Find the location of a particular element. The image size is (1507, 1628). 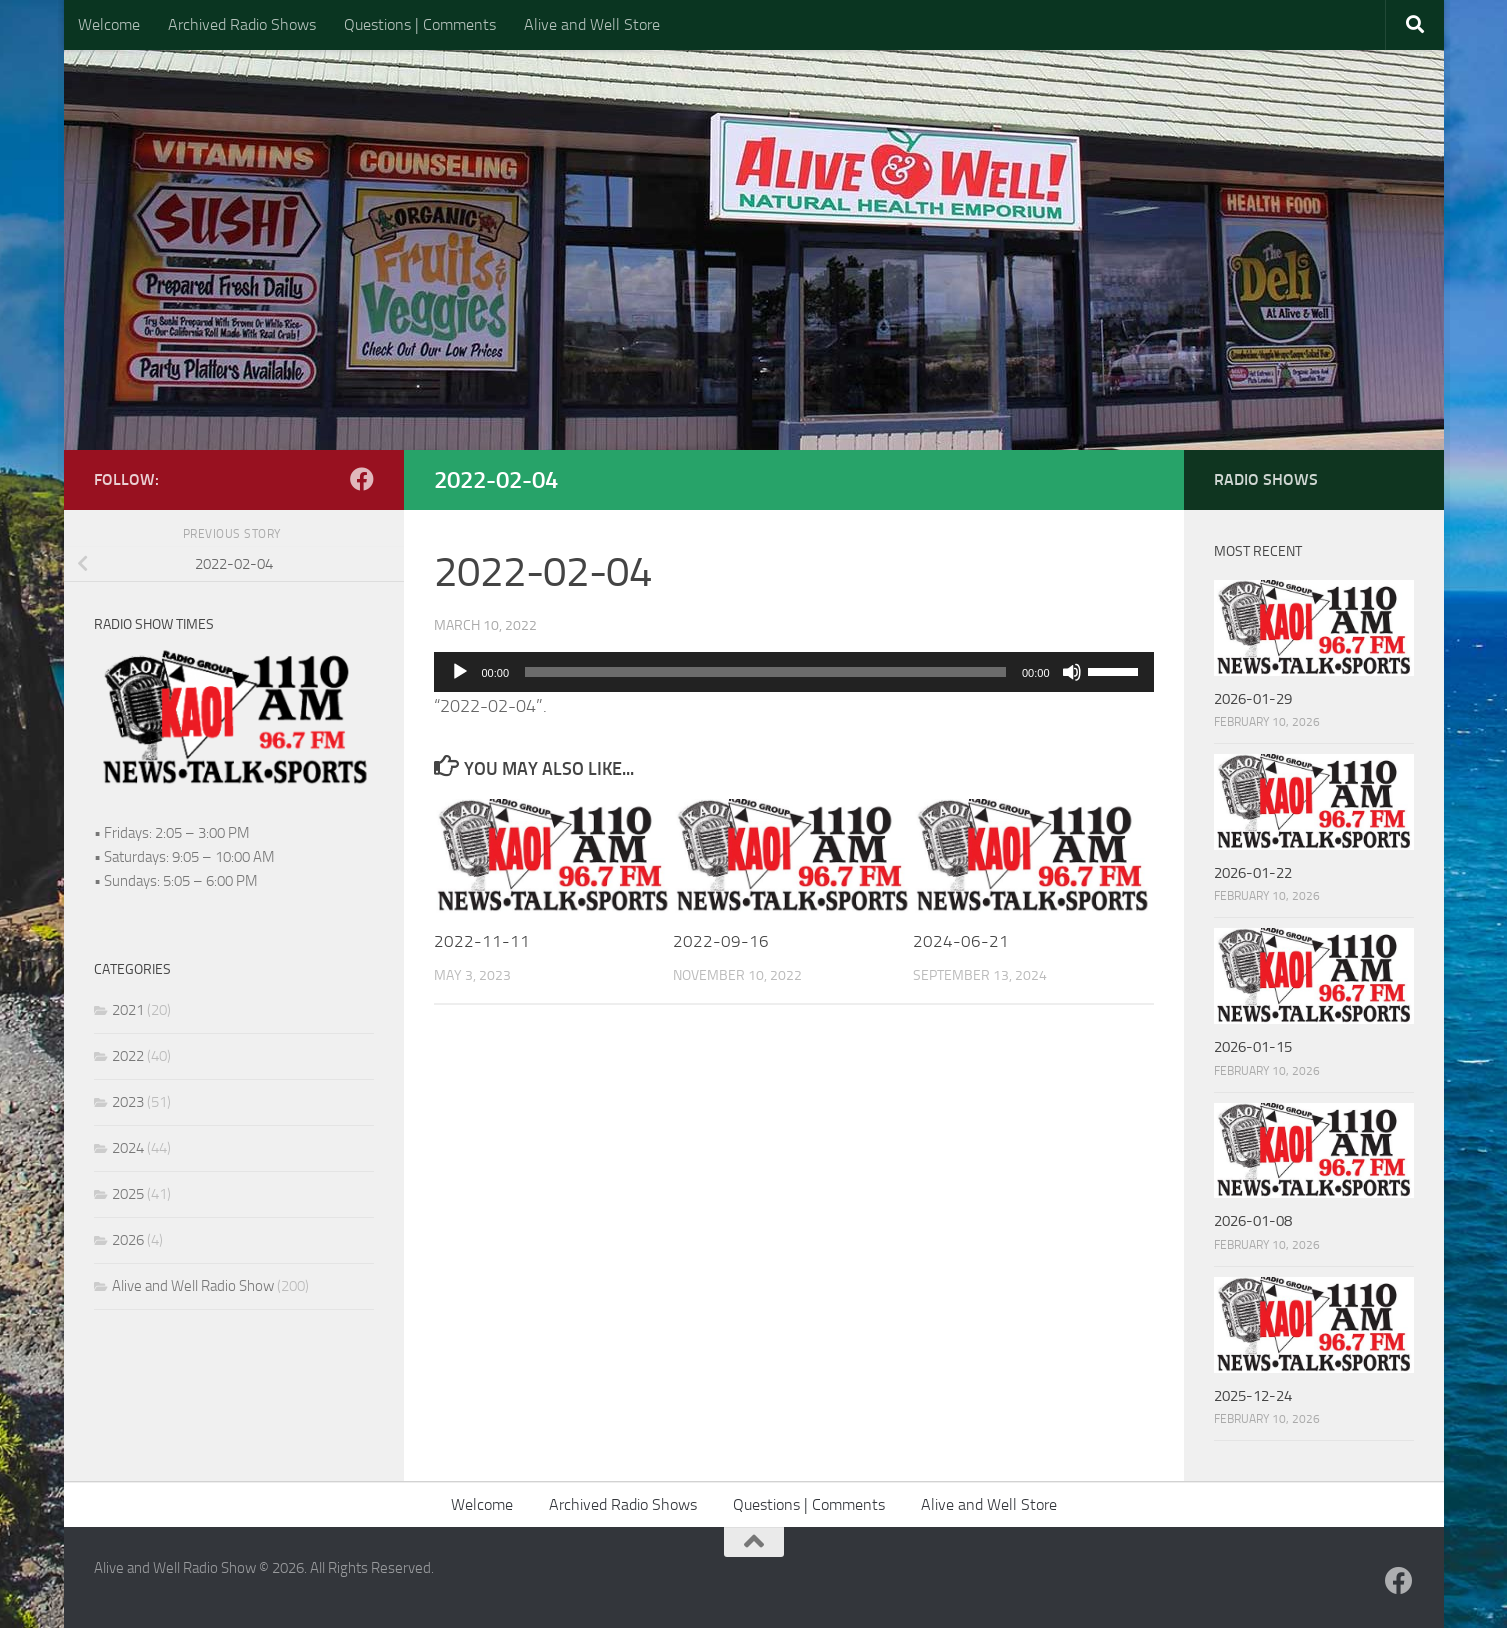

[Play] is located at coordinates (460, 672).